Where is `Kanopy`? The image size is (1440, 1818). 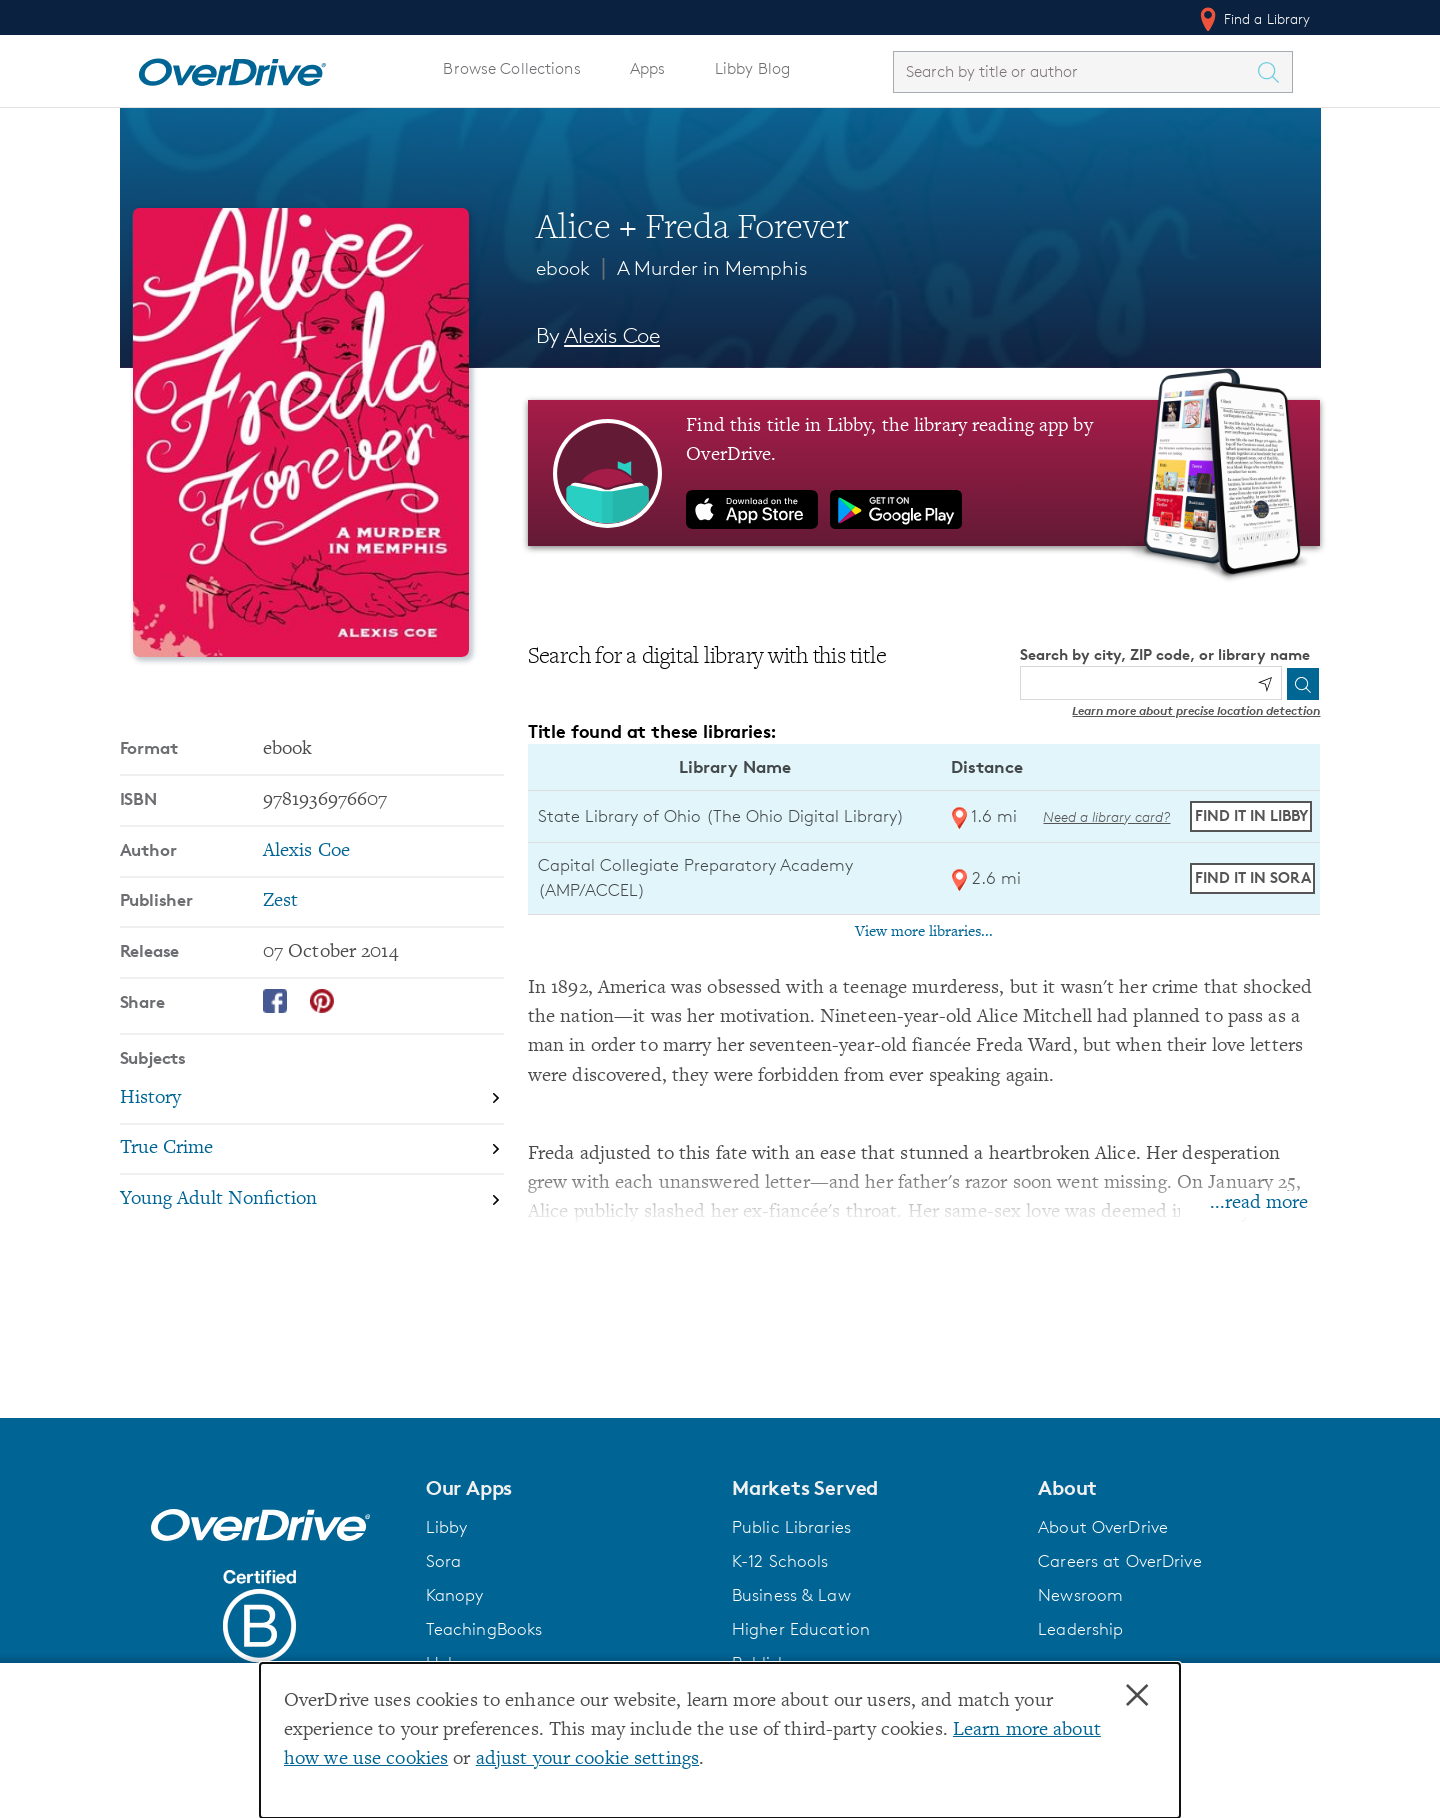
Kanopy is located at coordinates (455, 1595).